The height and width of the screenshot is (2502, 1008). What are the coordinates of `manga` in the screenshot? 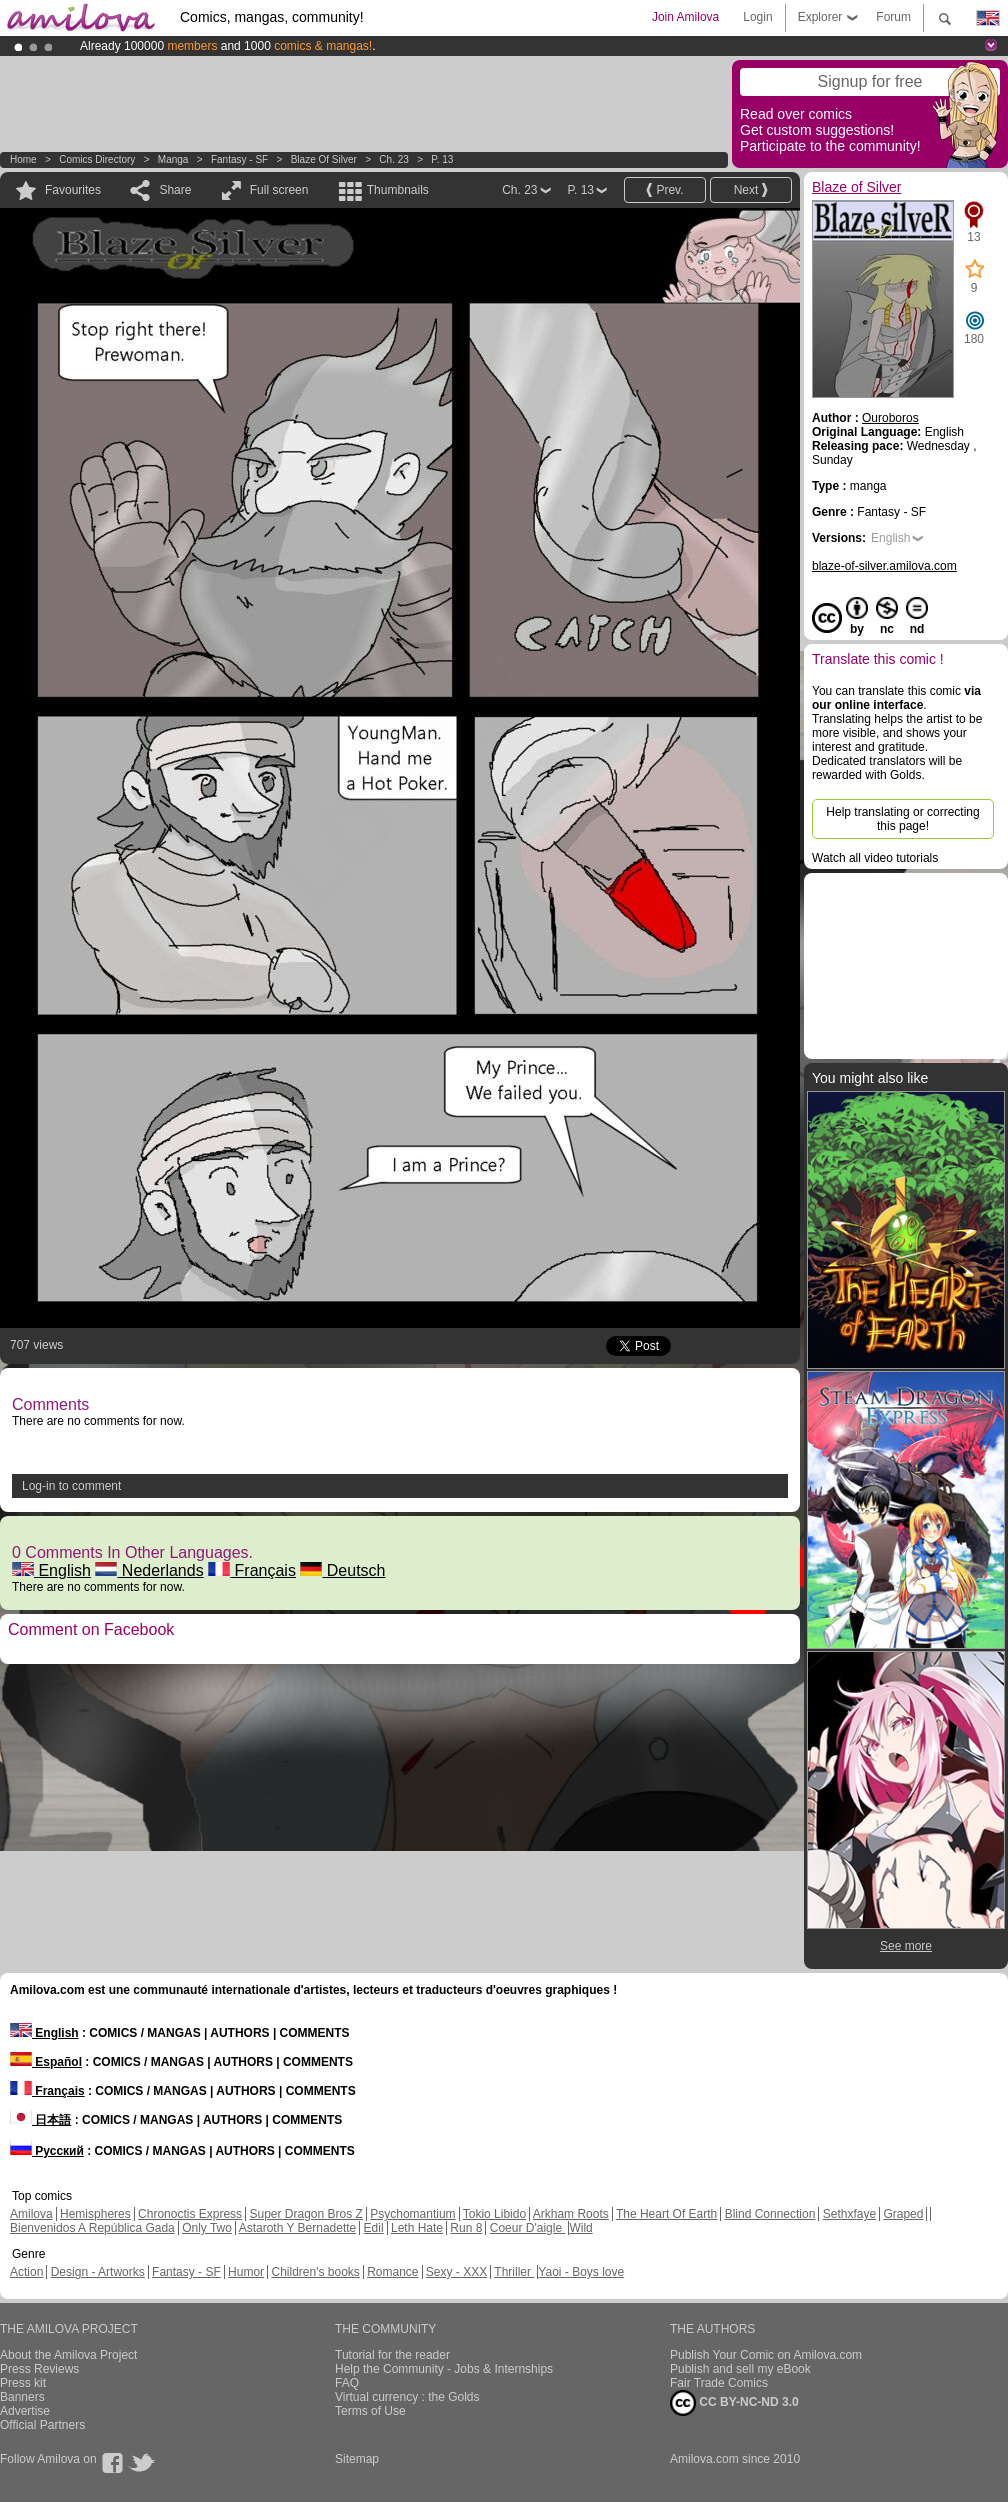 It's located at (173, 159).